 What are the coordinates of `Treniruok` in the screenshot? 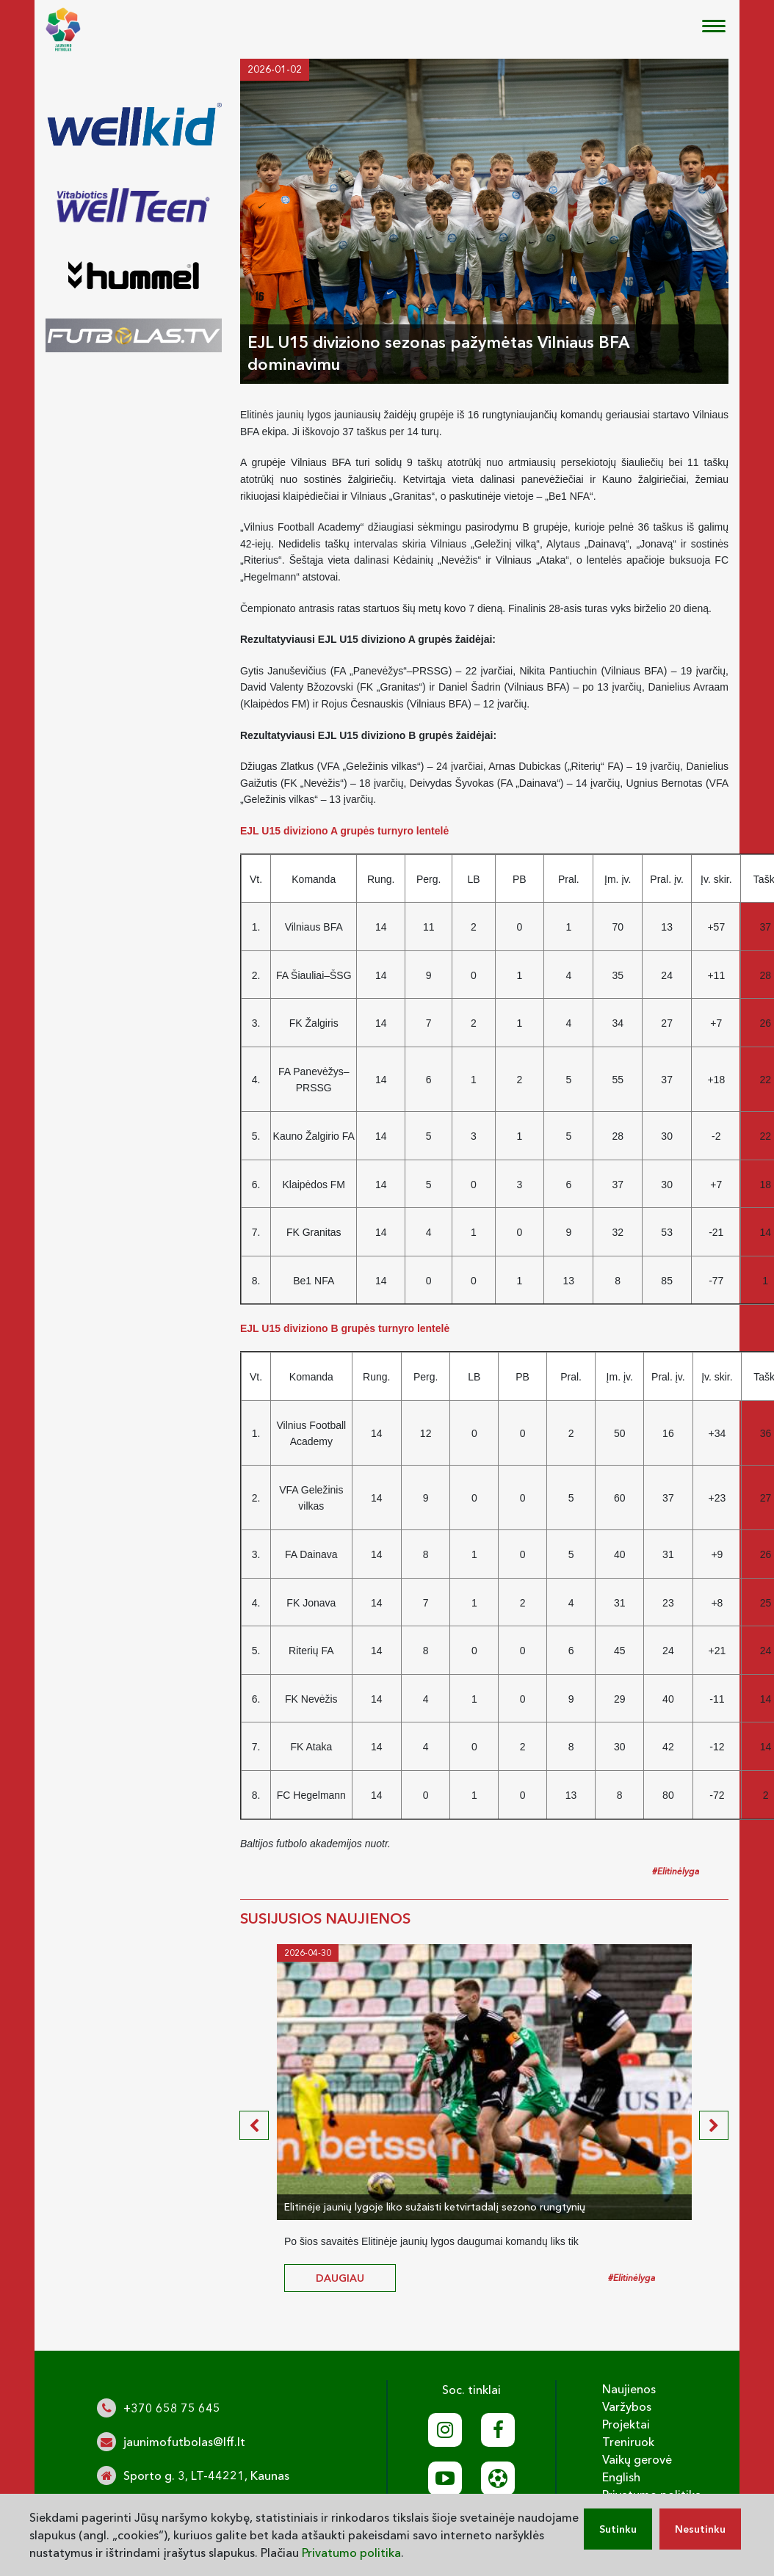 It's located at (628, 2441).